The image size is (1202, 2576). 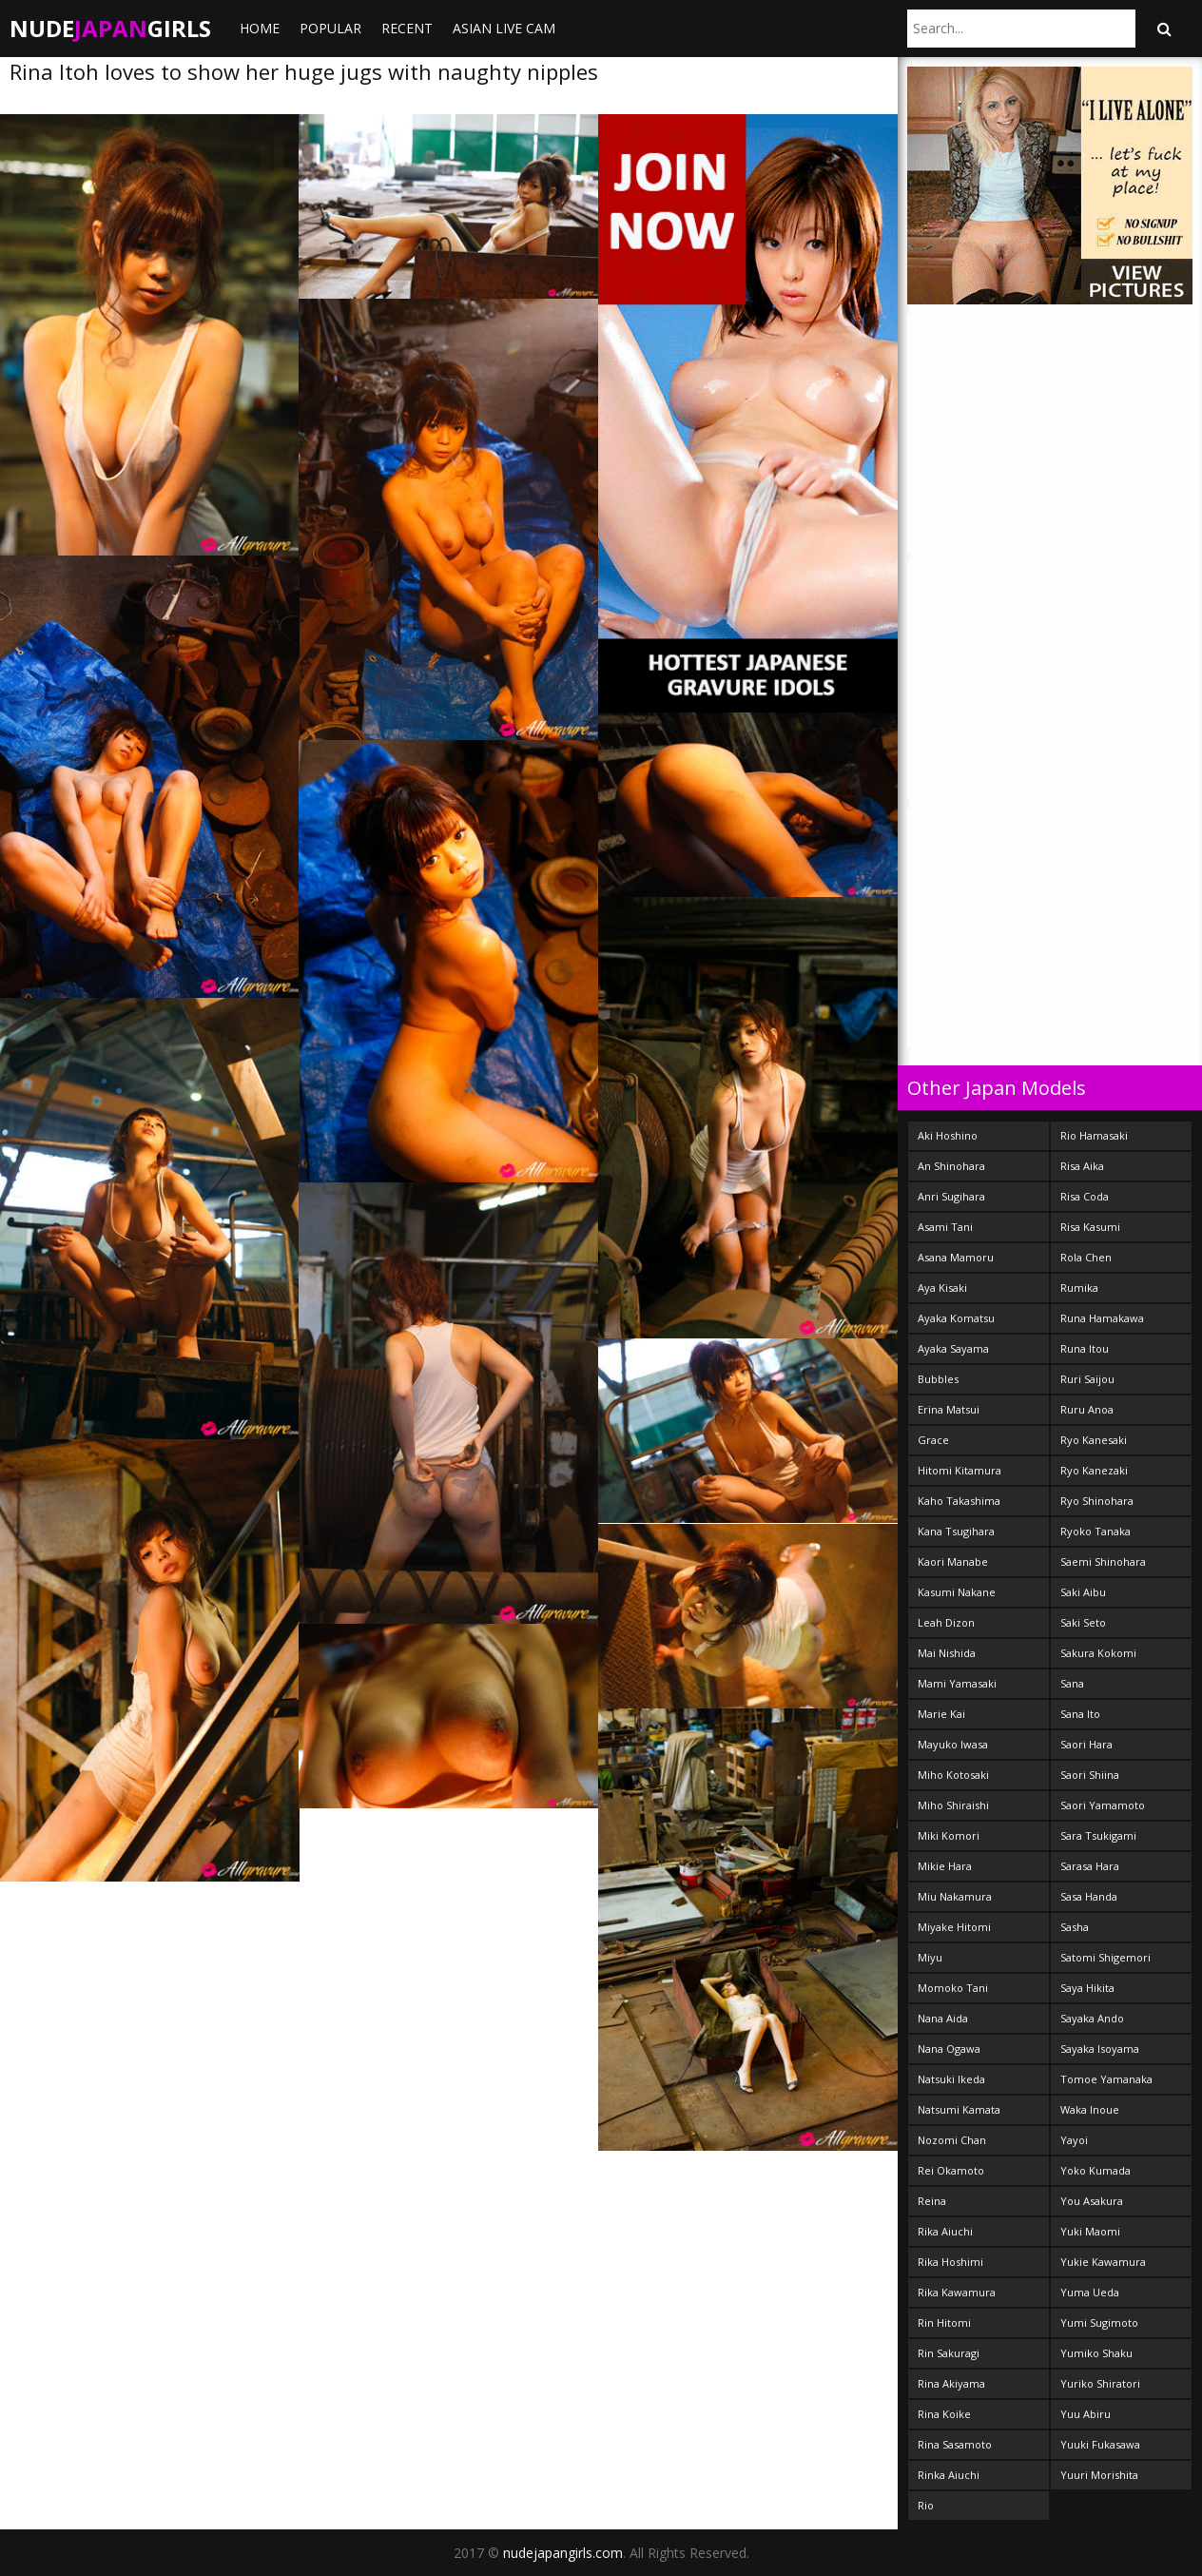 What do you see at coordinates (1079, 1287) in the screenshot?
I see `Rumika` at bounding box center [1079, 1287].